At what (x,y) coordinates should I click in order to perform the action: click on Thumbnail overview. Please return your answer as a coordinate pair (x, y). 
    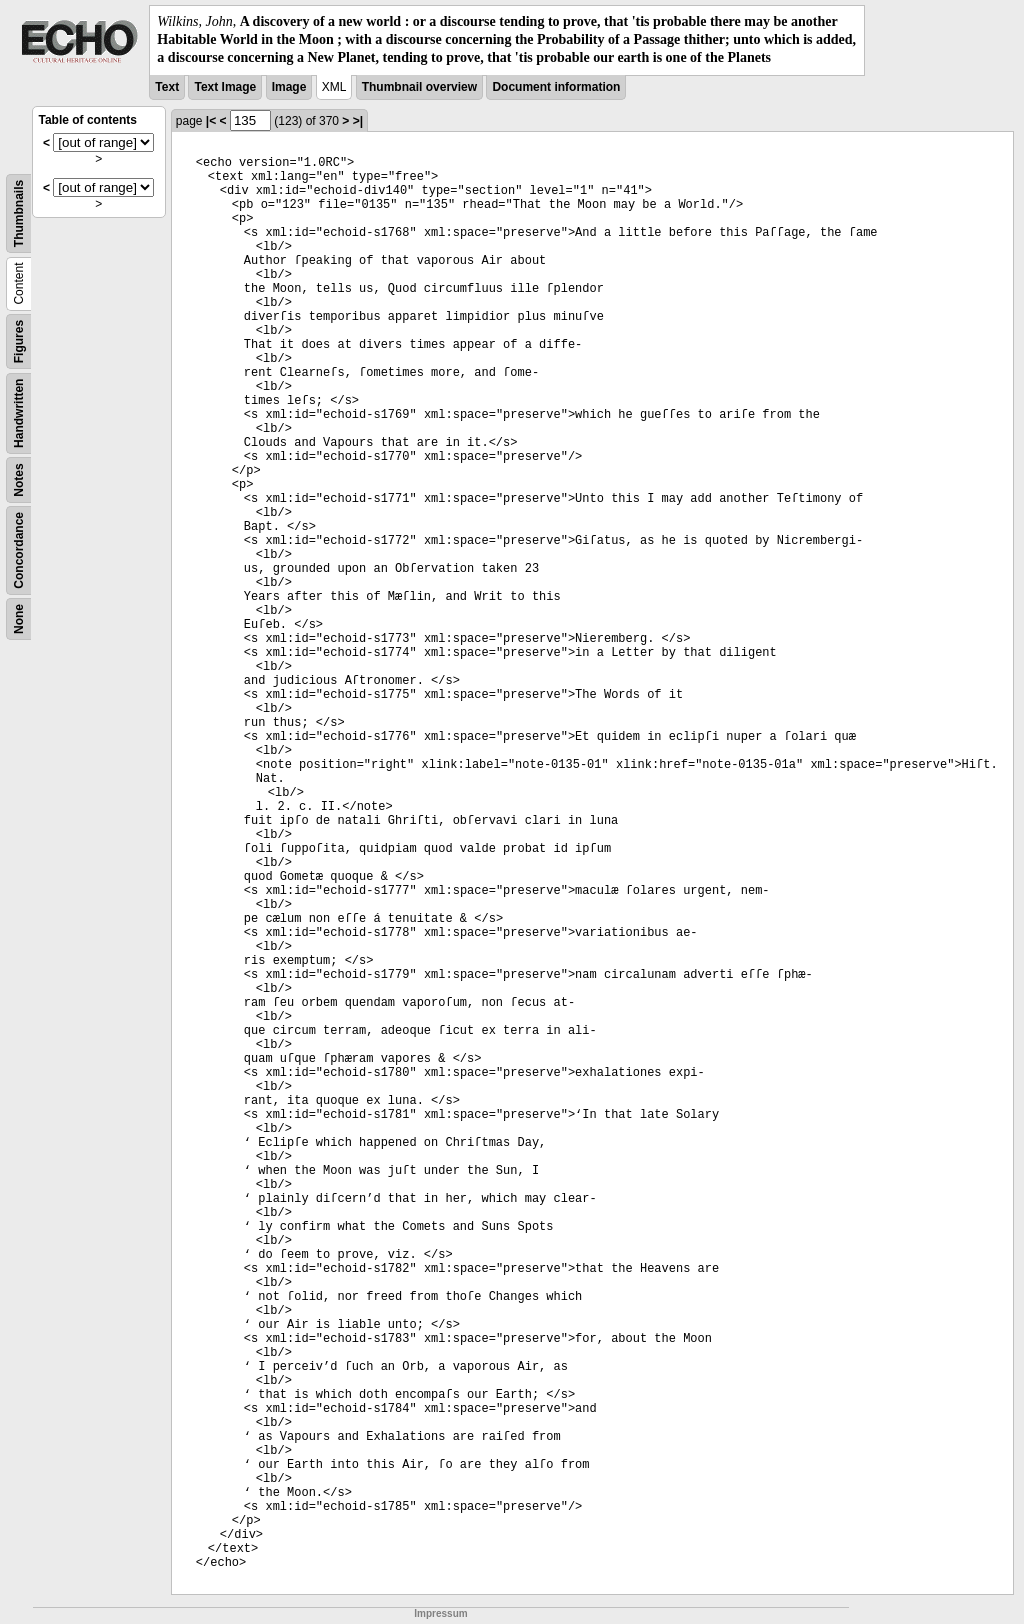
    Looking at the image, I should click on (419, 87).